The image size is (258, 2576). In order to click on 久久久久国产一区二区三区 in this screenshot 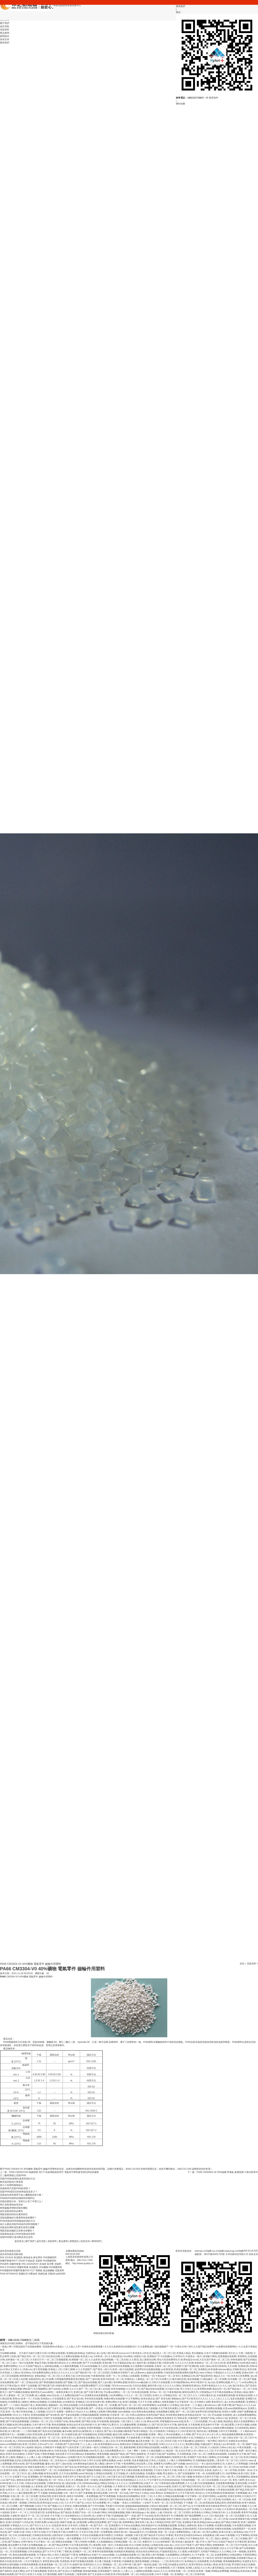, I will do `click(83, 2389)`.